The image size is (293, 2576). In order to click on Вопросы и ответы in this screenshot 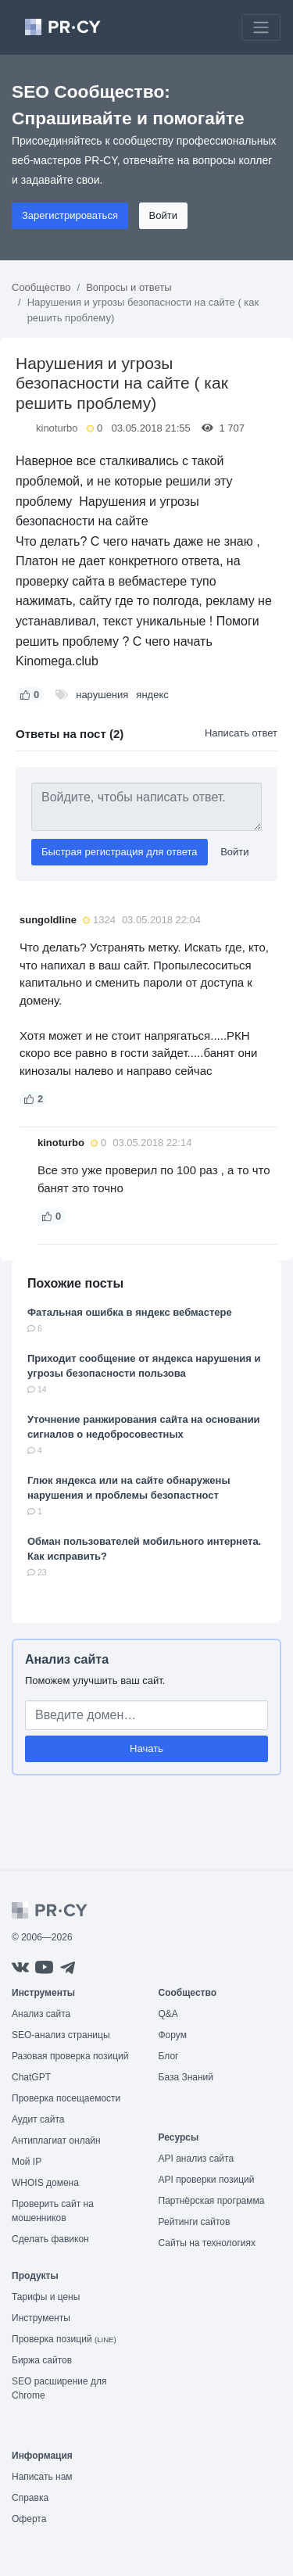, I will do `click(128, 287)`.